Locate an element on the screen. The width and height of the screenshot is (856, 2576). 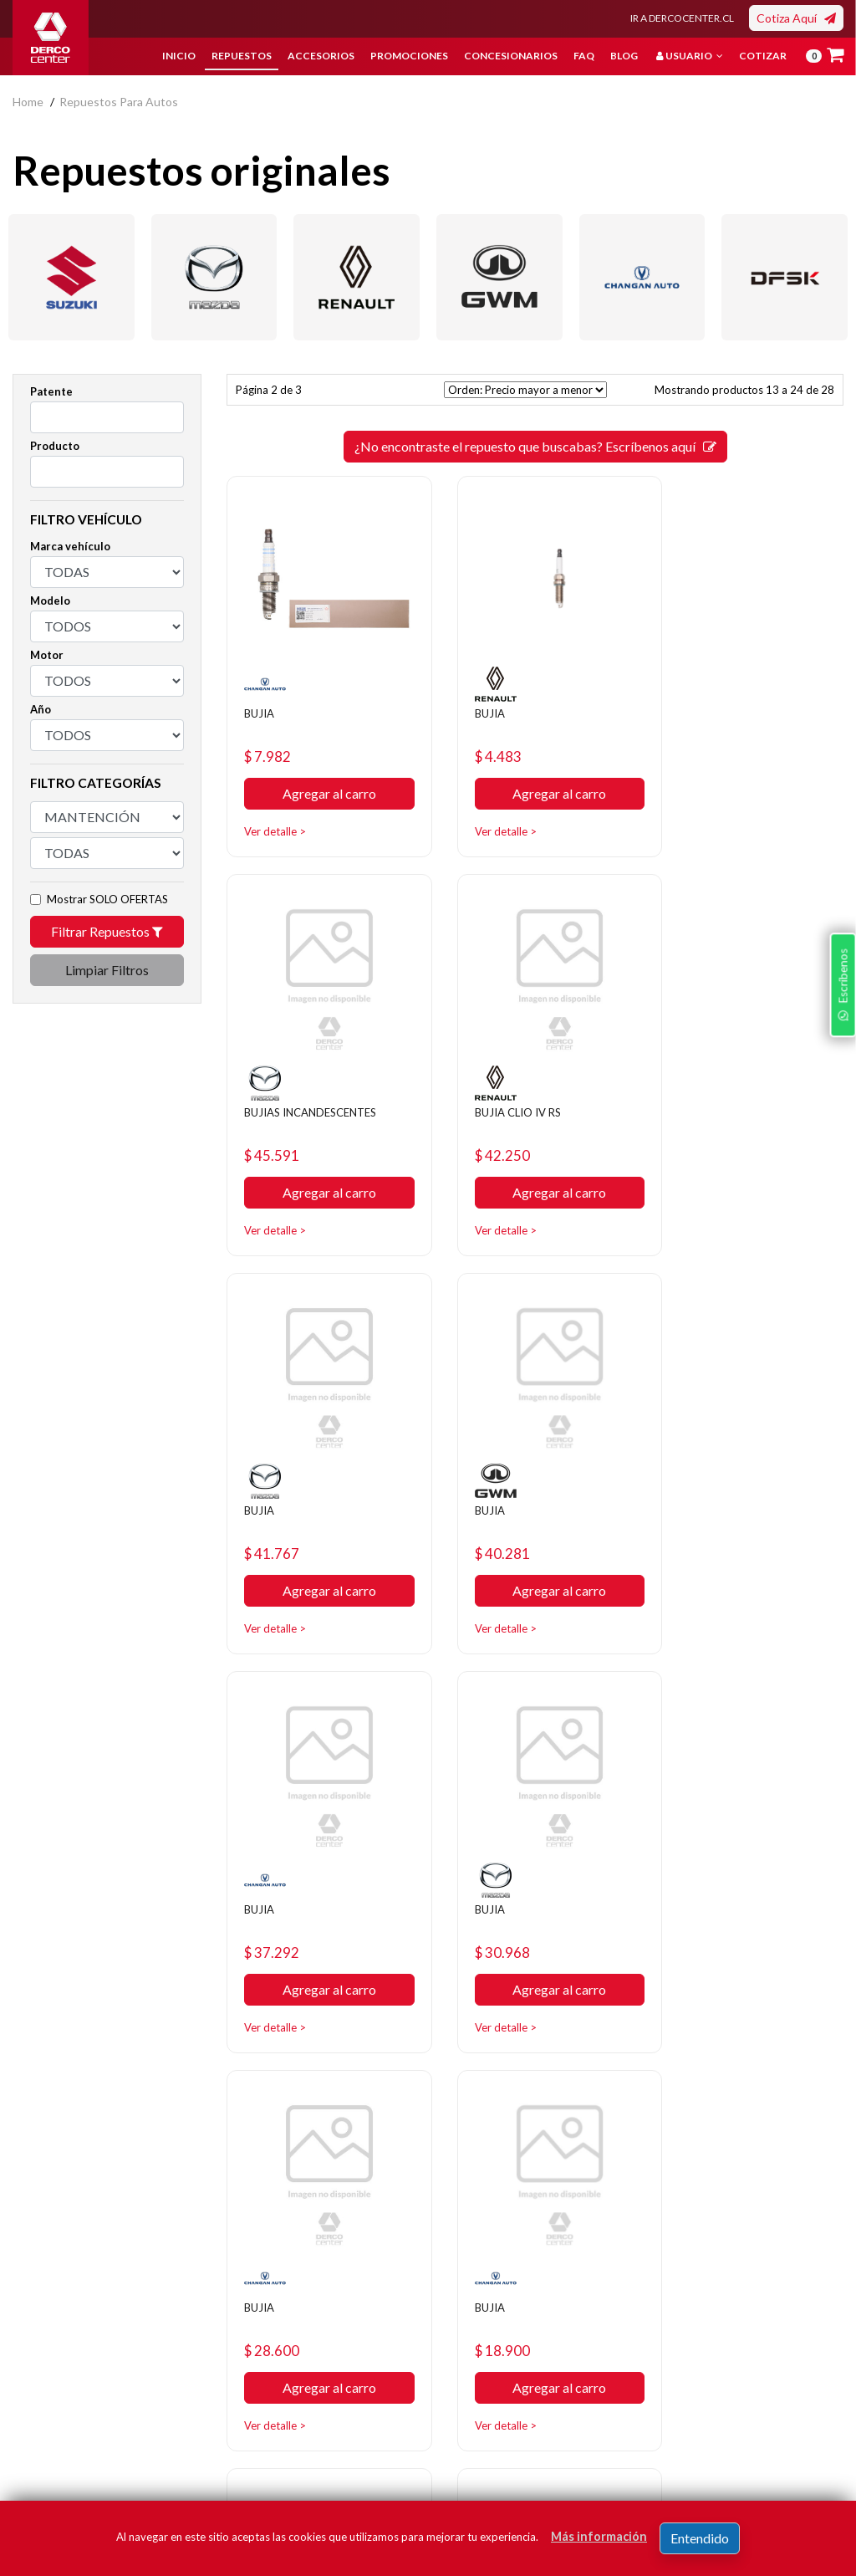
Repuestos is located at coordinates (241, 55).